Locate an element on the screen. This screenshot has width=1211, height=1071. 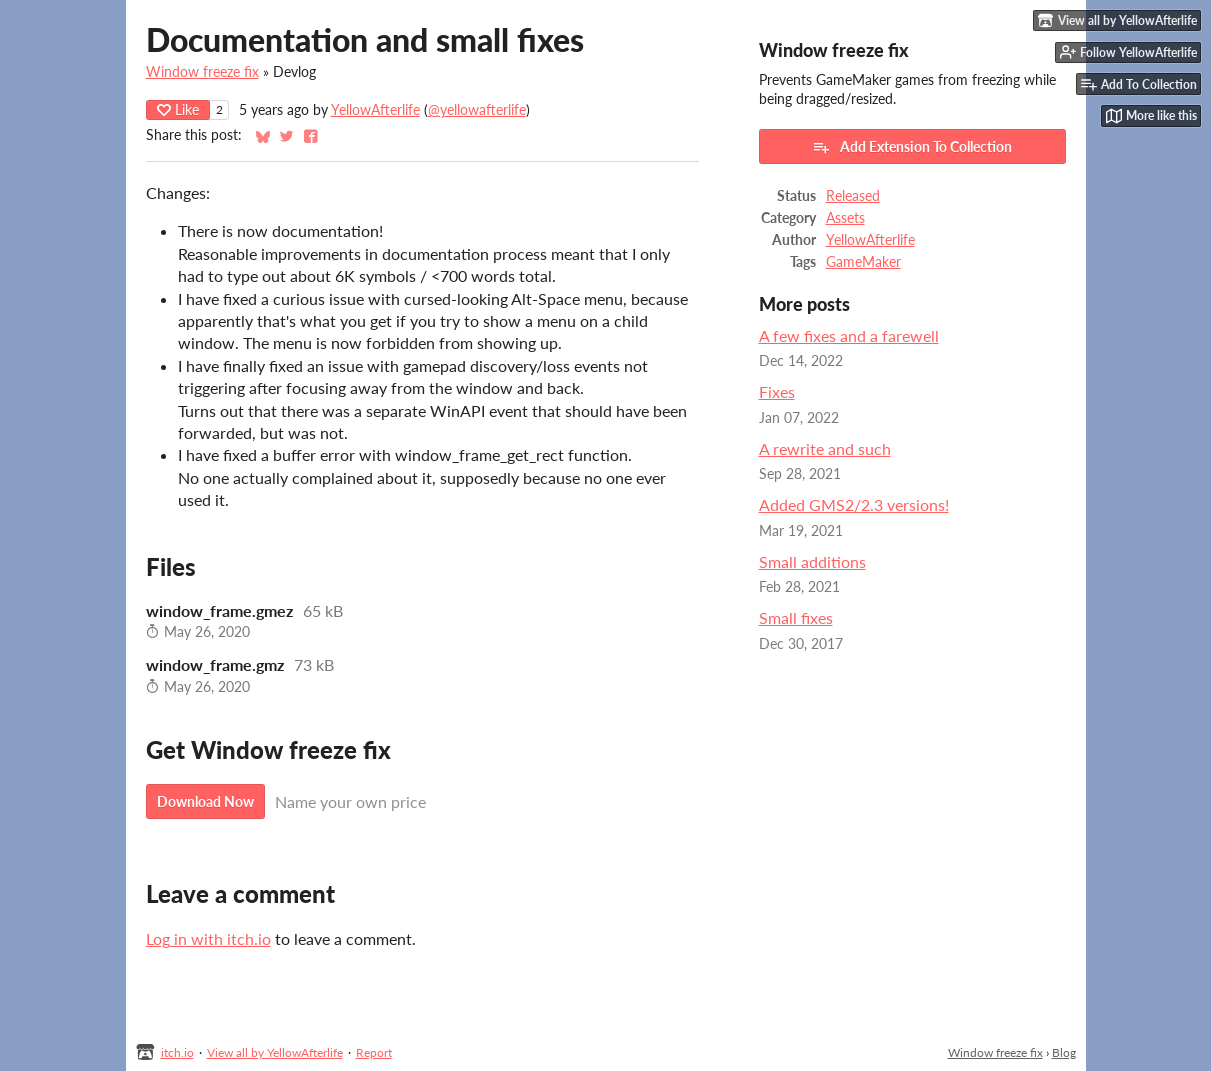
Fixes is located at coordinates (777, 391).